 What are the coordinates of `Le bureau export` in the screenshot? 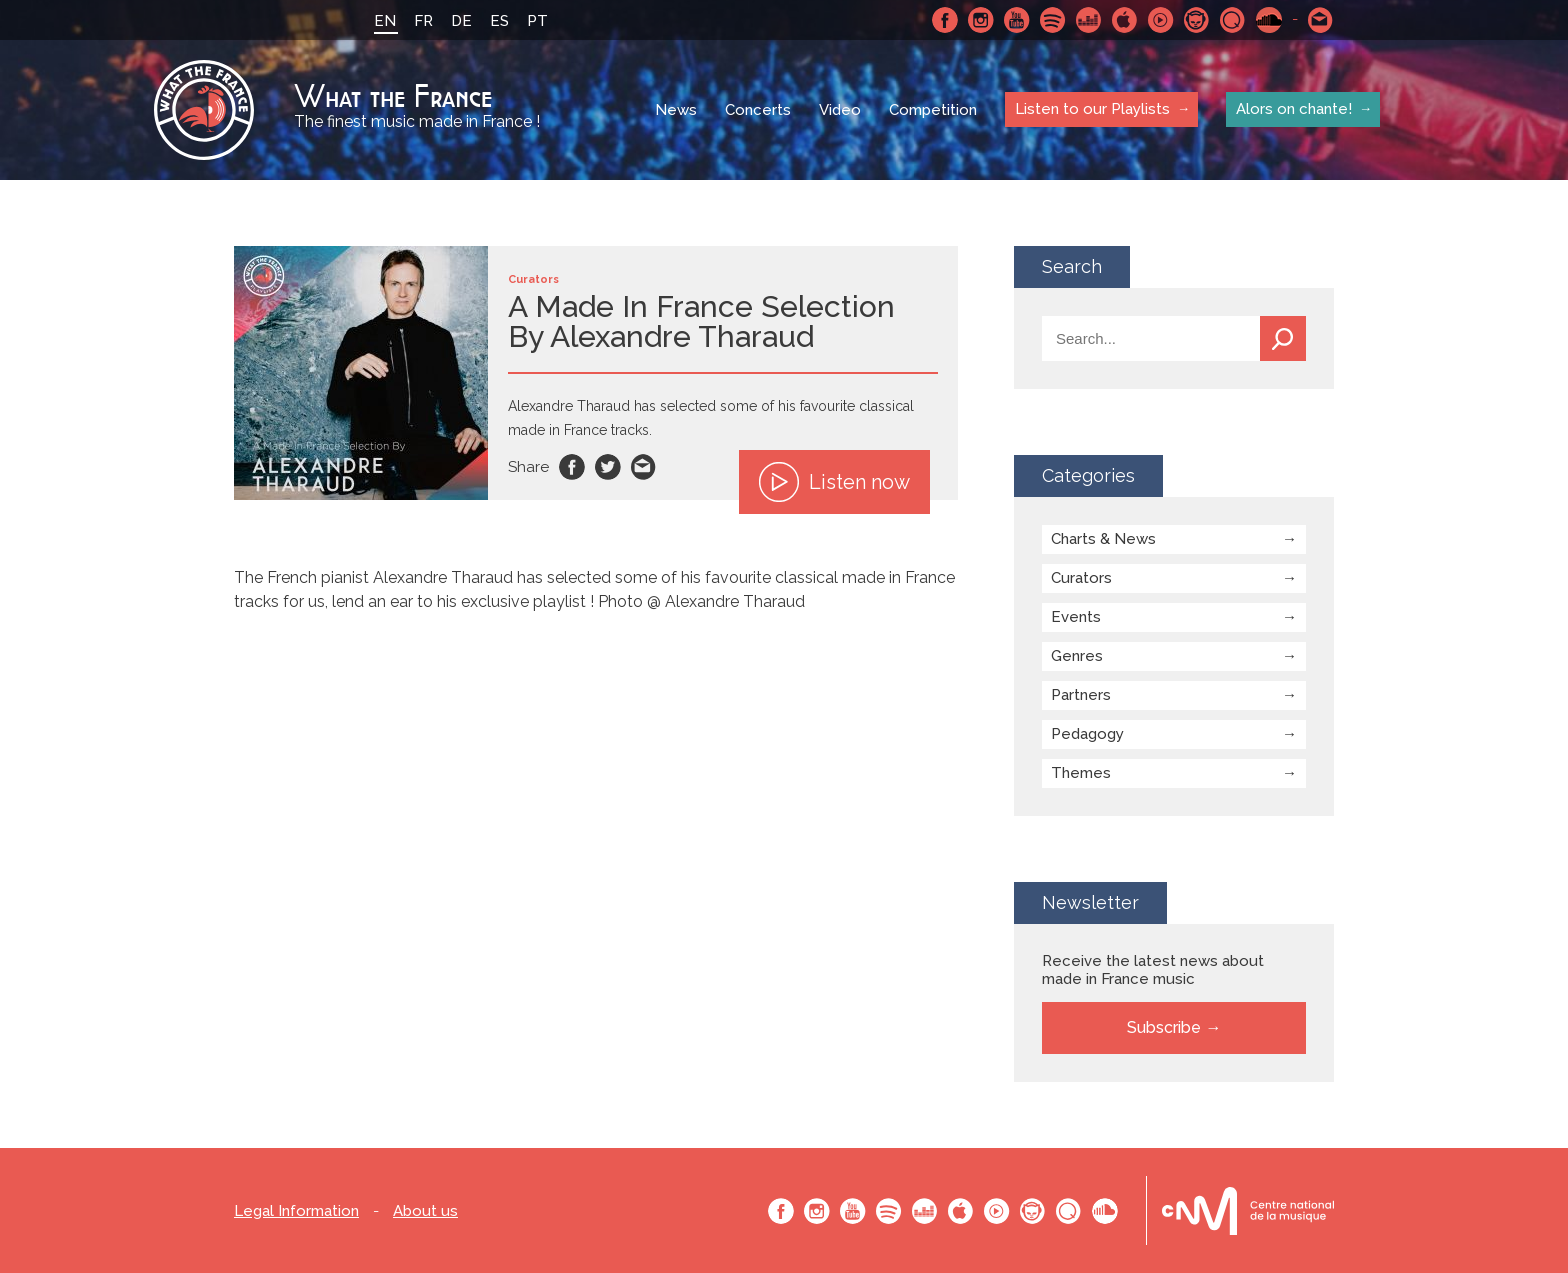 It's located at (1248, 1210).